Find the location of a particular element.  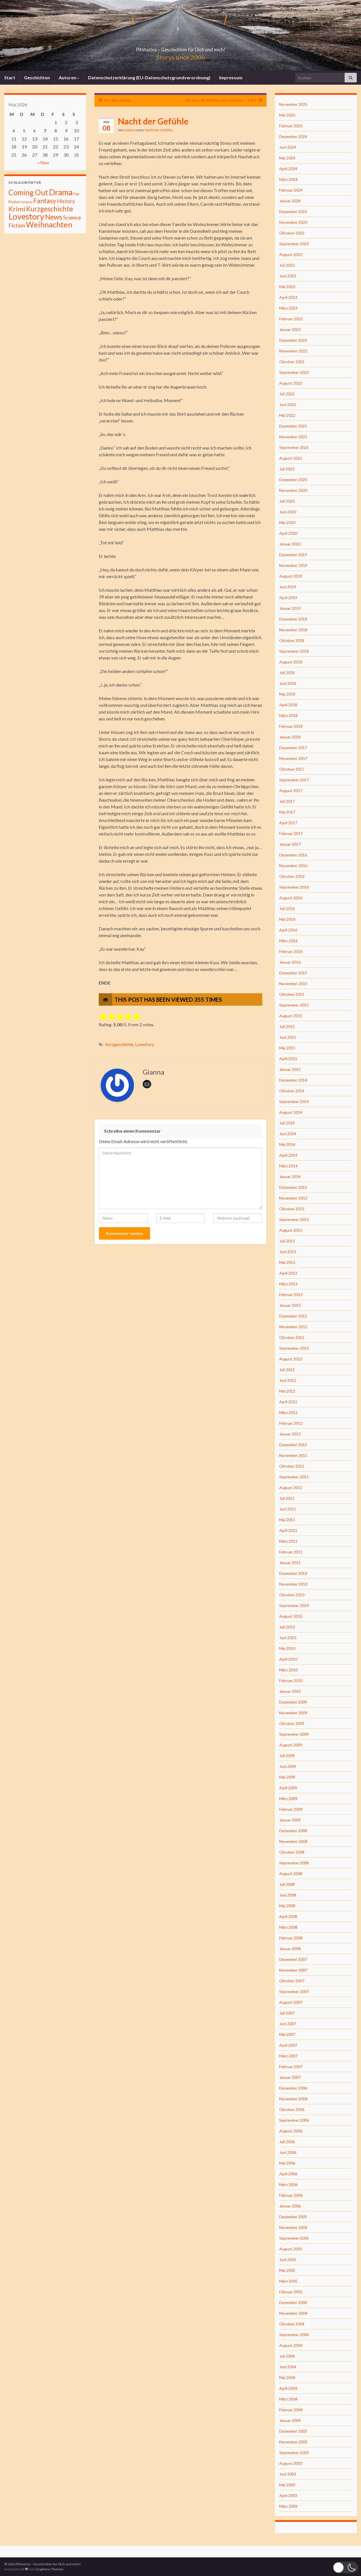

Februar 2013 is located at coordinates (291, 1294).